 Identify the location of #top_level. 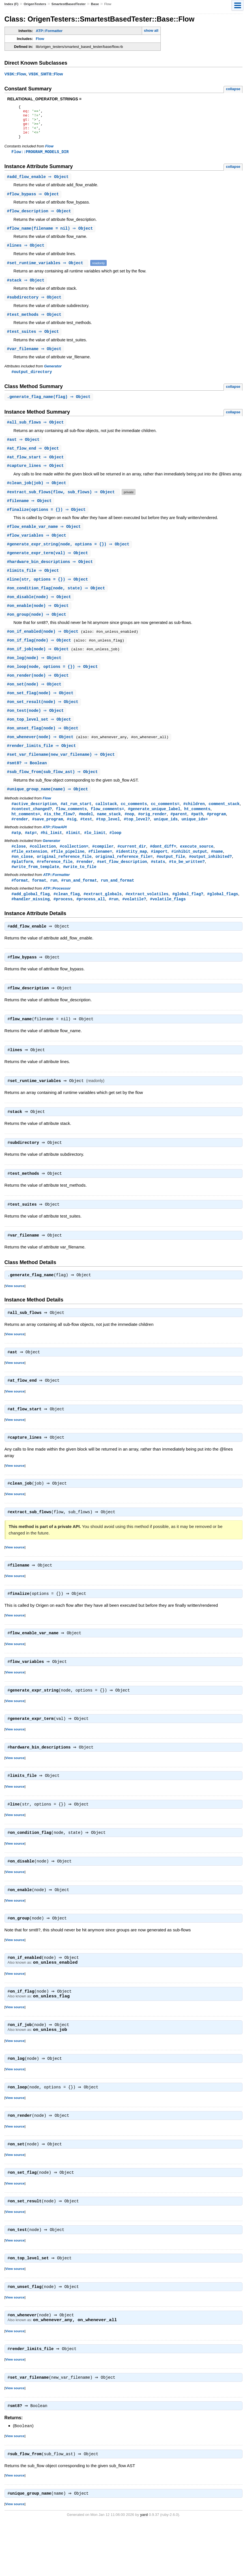
(108, 841).